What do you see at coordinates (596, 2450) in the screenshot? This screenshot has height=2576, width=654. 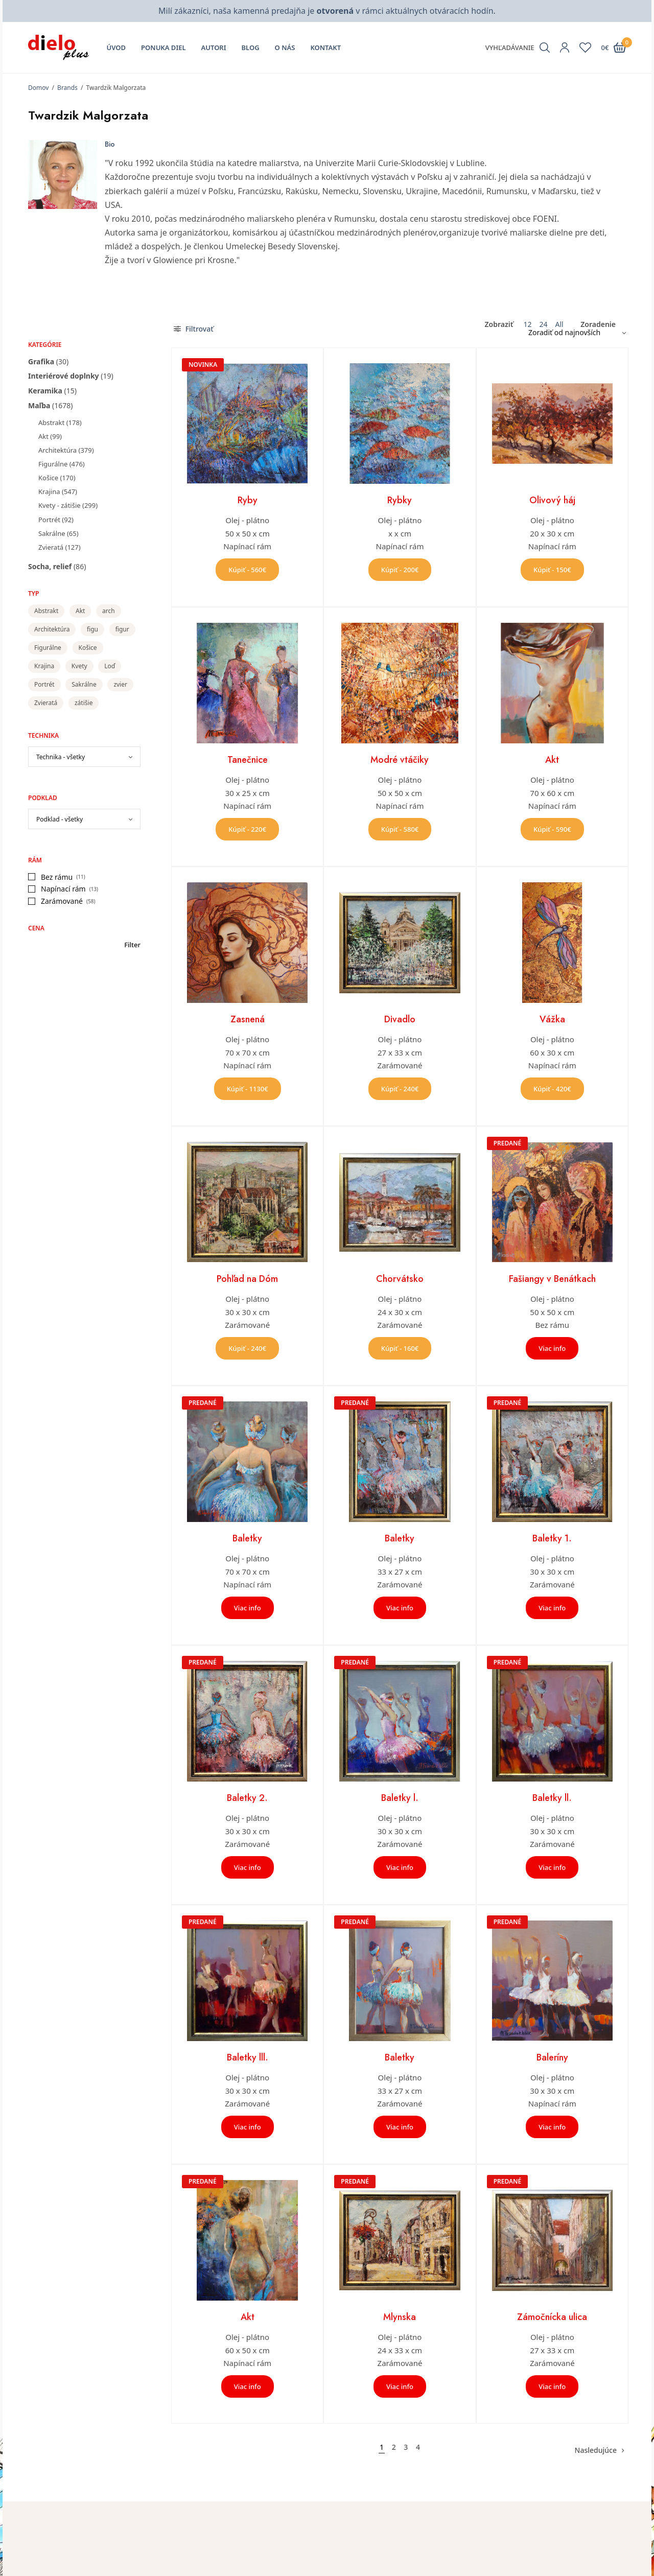 I see `Nasledujúce` at bounding box center [596, 2450].